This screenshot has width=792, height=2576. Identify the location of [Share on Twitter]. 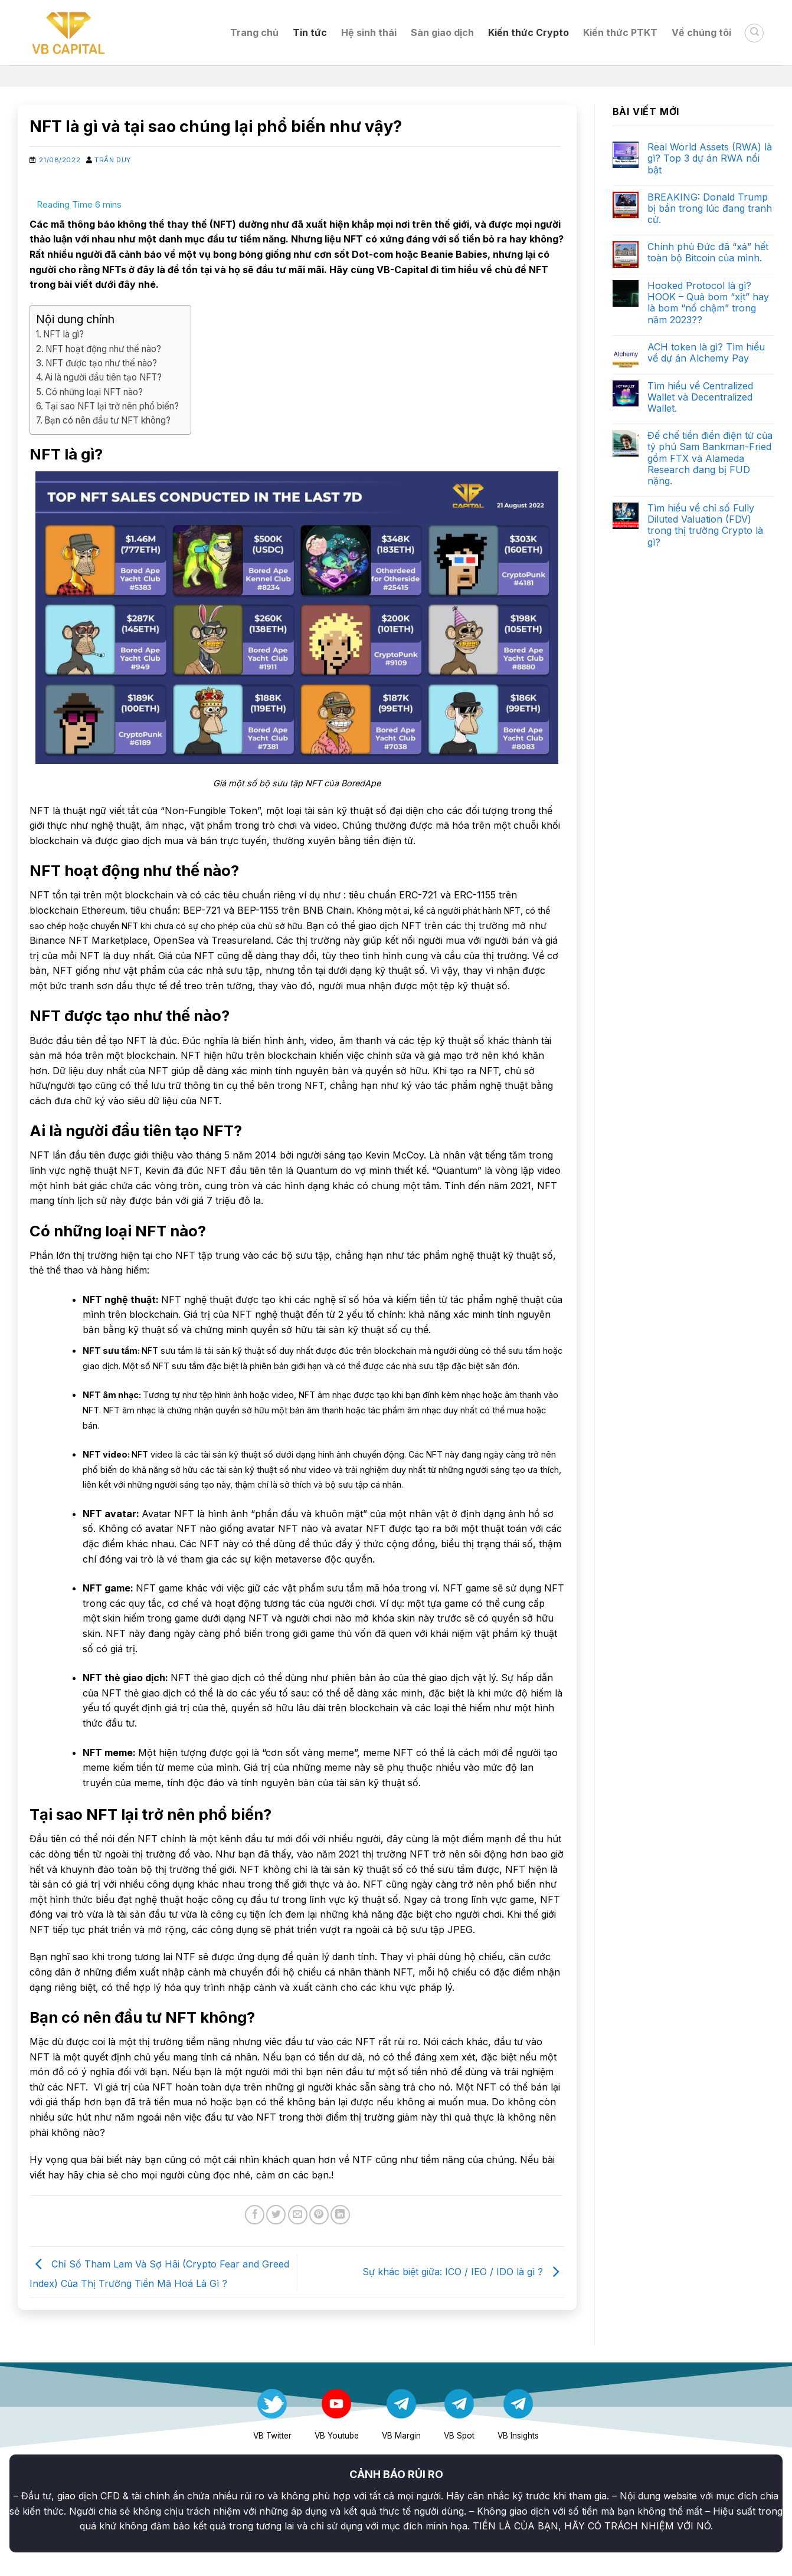
(276, 2214).